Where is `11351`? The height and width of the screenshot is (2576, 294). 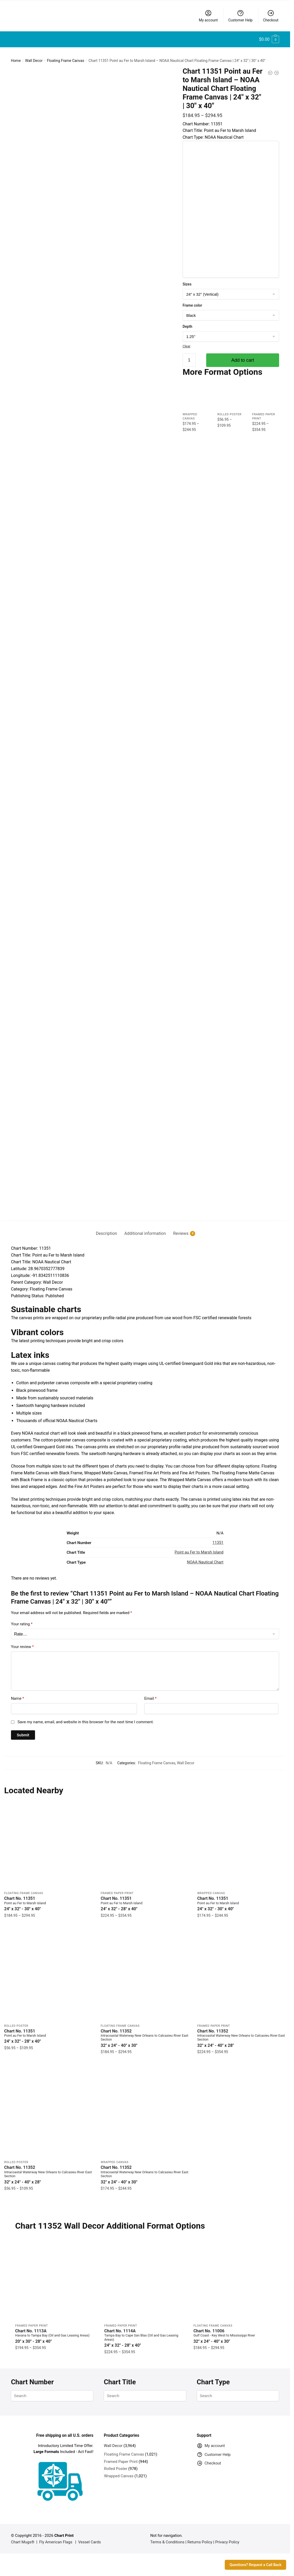 11351 is located at coordinates (217, 1542).